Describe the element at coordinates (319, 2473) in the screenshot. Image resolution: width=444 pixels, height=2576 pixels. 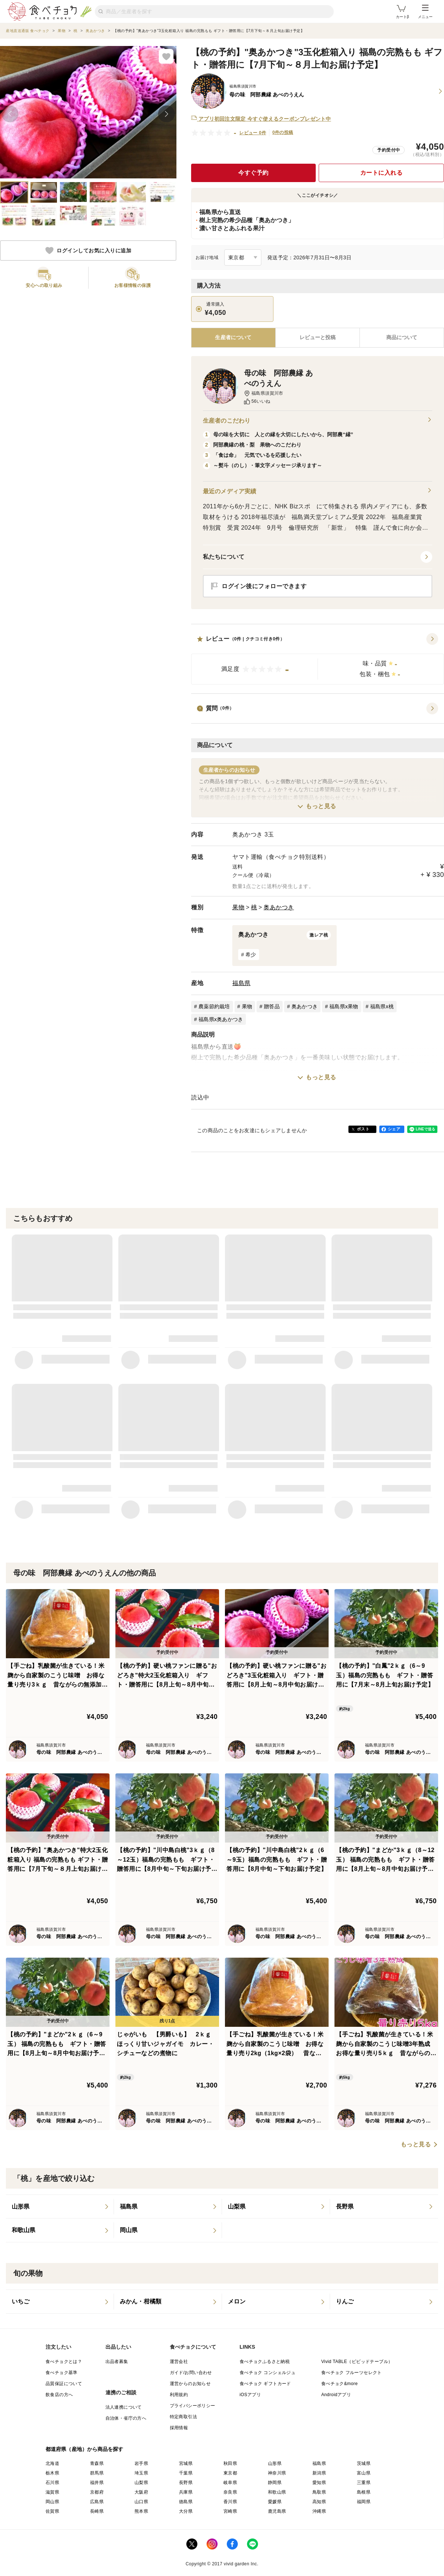
I see `新潟県` at that location.